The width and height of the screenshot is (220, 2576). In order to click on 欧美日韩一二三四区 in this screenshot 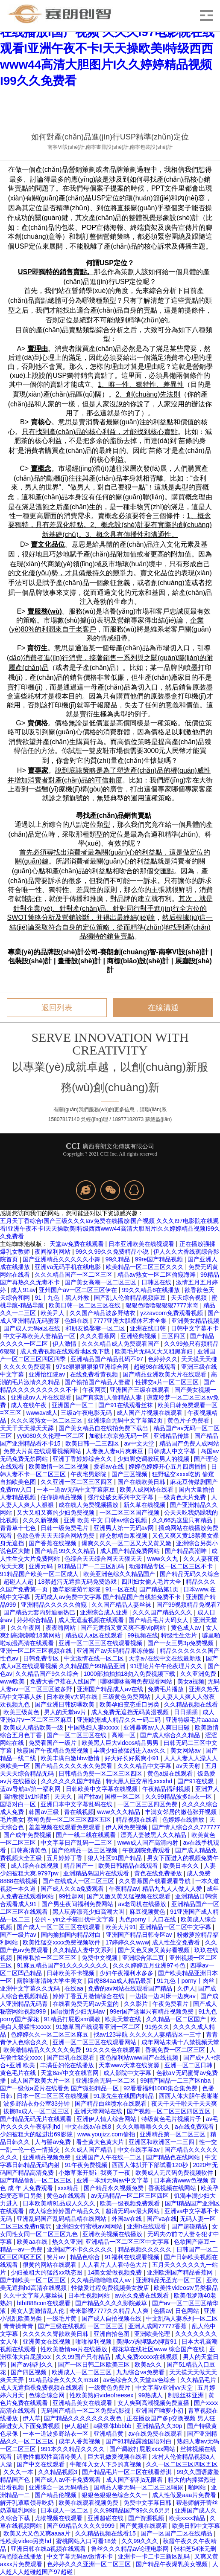, I will do `click(93, 1443)`.